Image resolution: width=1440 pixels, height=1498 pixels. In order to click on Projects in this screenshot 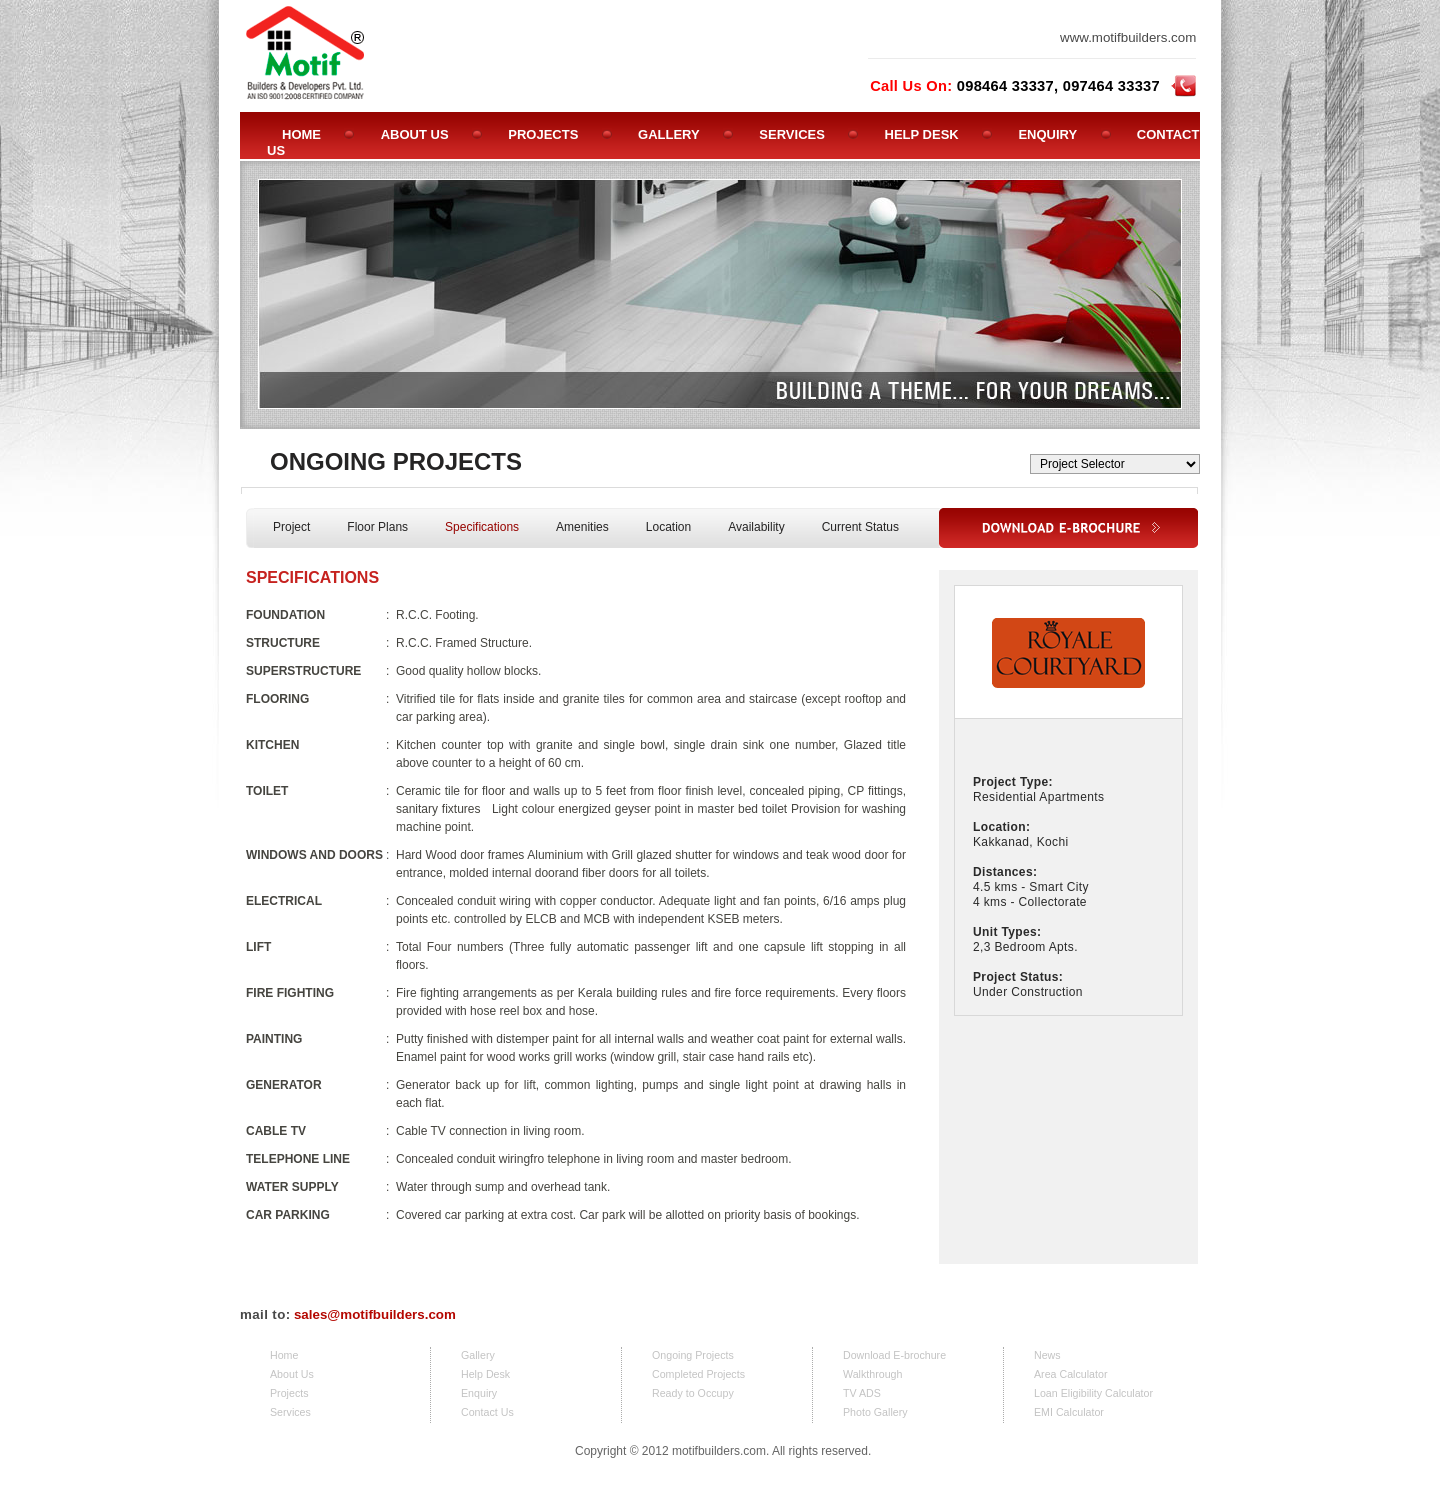, I will do `click(289, 1393)`.